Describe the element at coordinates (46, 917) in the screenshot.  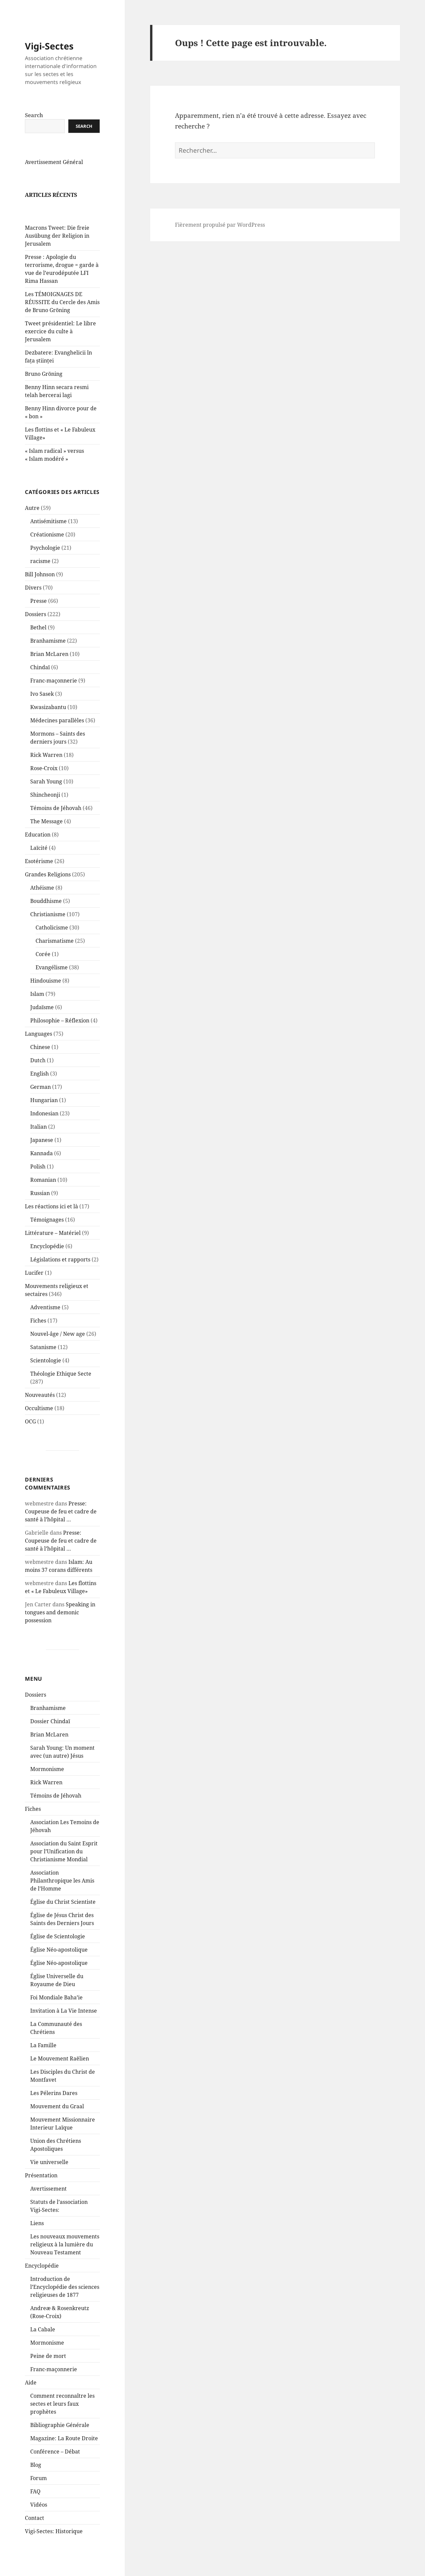
I see `Bouddhisme` at that location.